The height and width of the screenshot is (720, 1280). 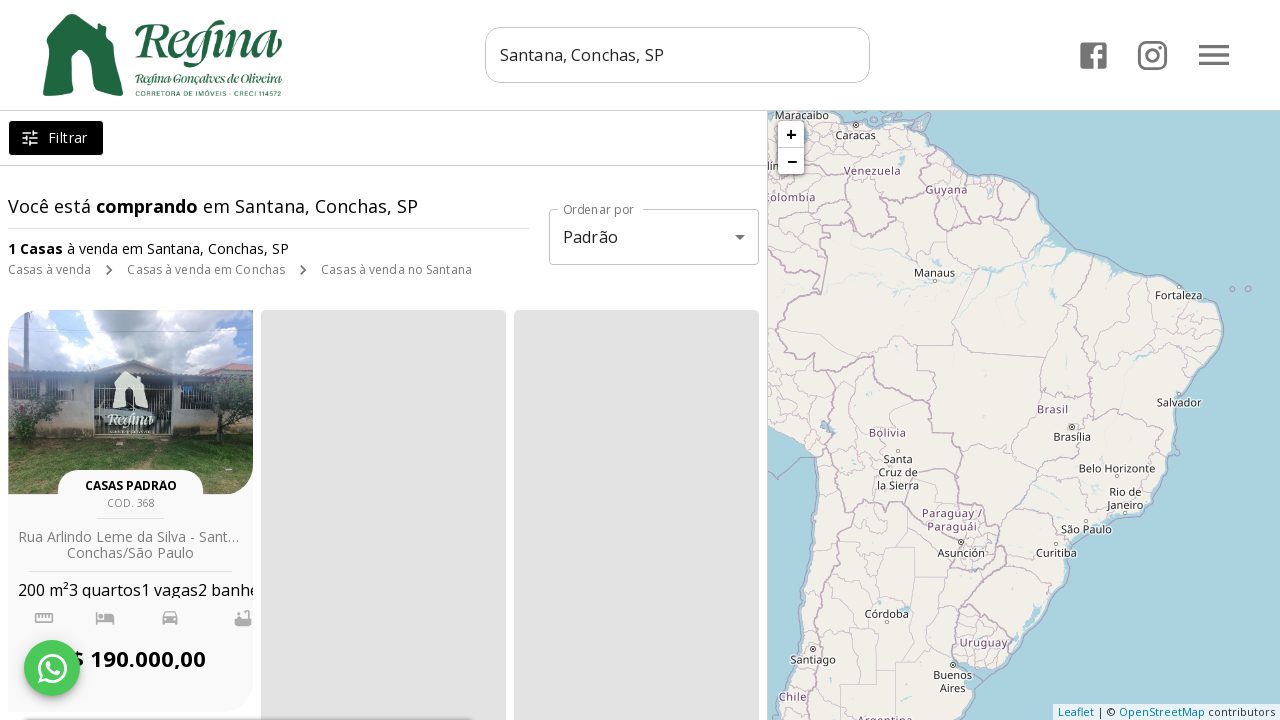 What do you see at coordinates (792, 161) in the screenshot?
I see `− [button]` at bounding box center [792, 161].